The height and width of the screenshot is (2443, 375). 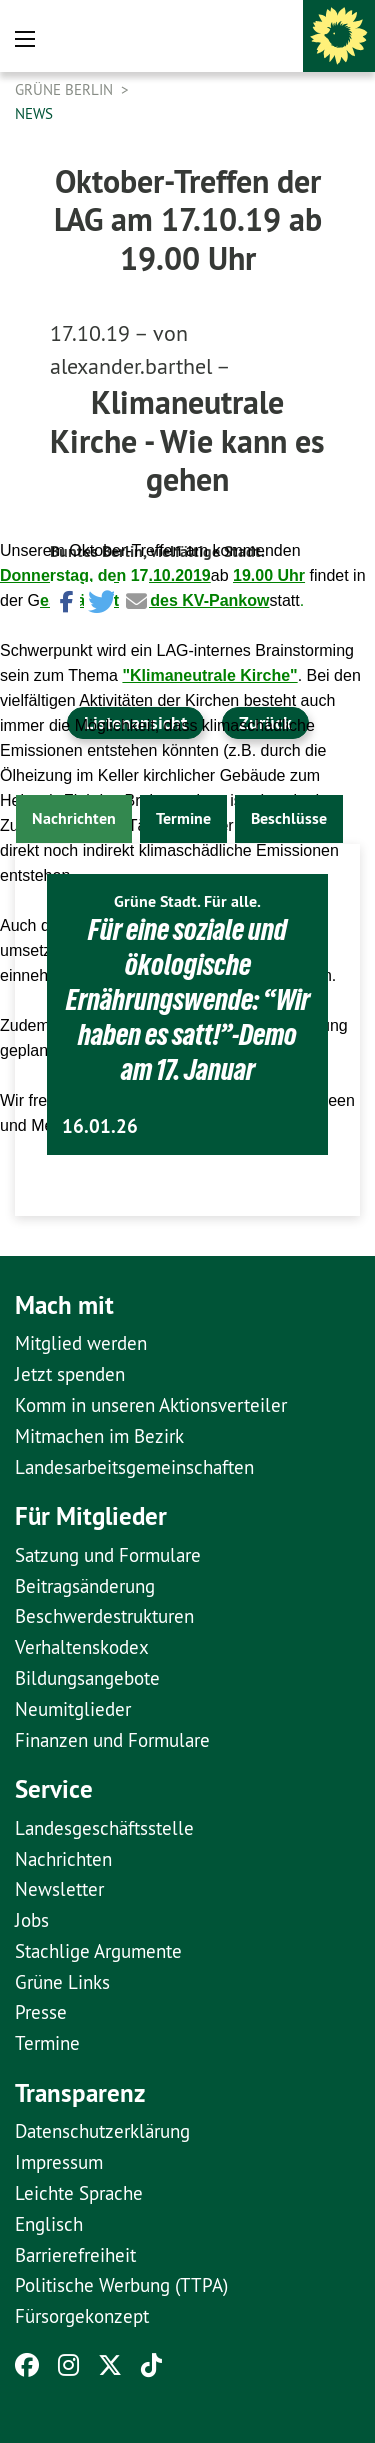 I want to click on Termine [tab], so click(x=183, y=818).